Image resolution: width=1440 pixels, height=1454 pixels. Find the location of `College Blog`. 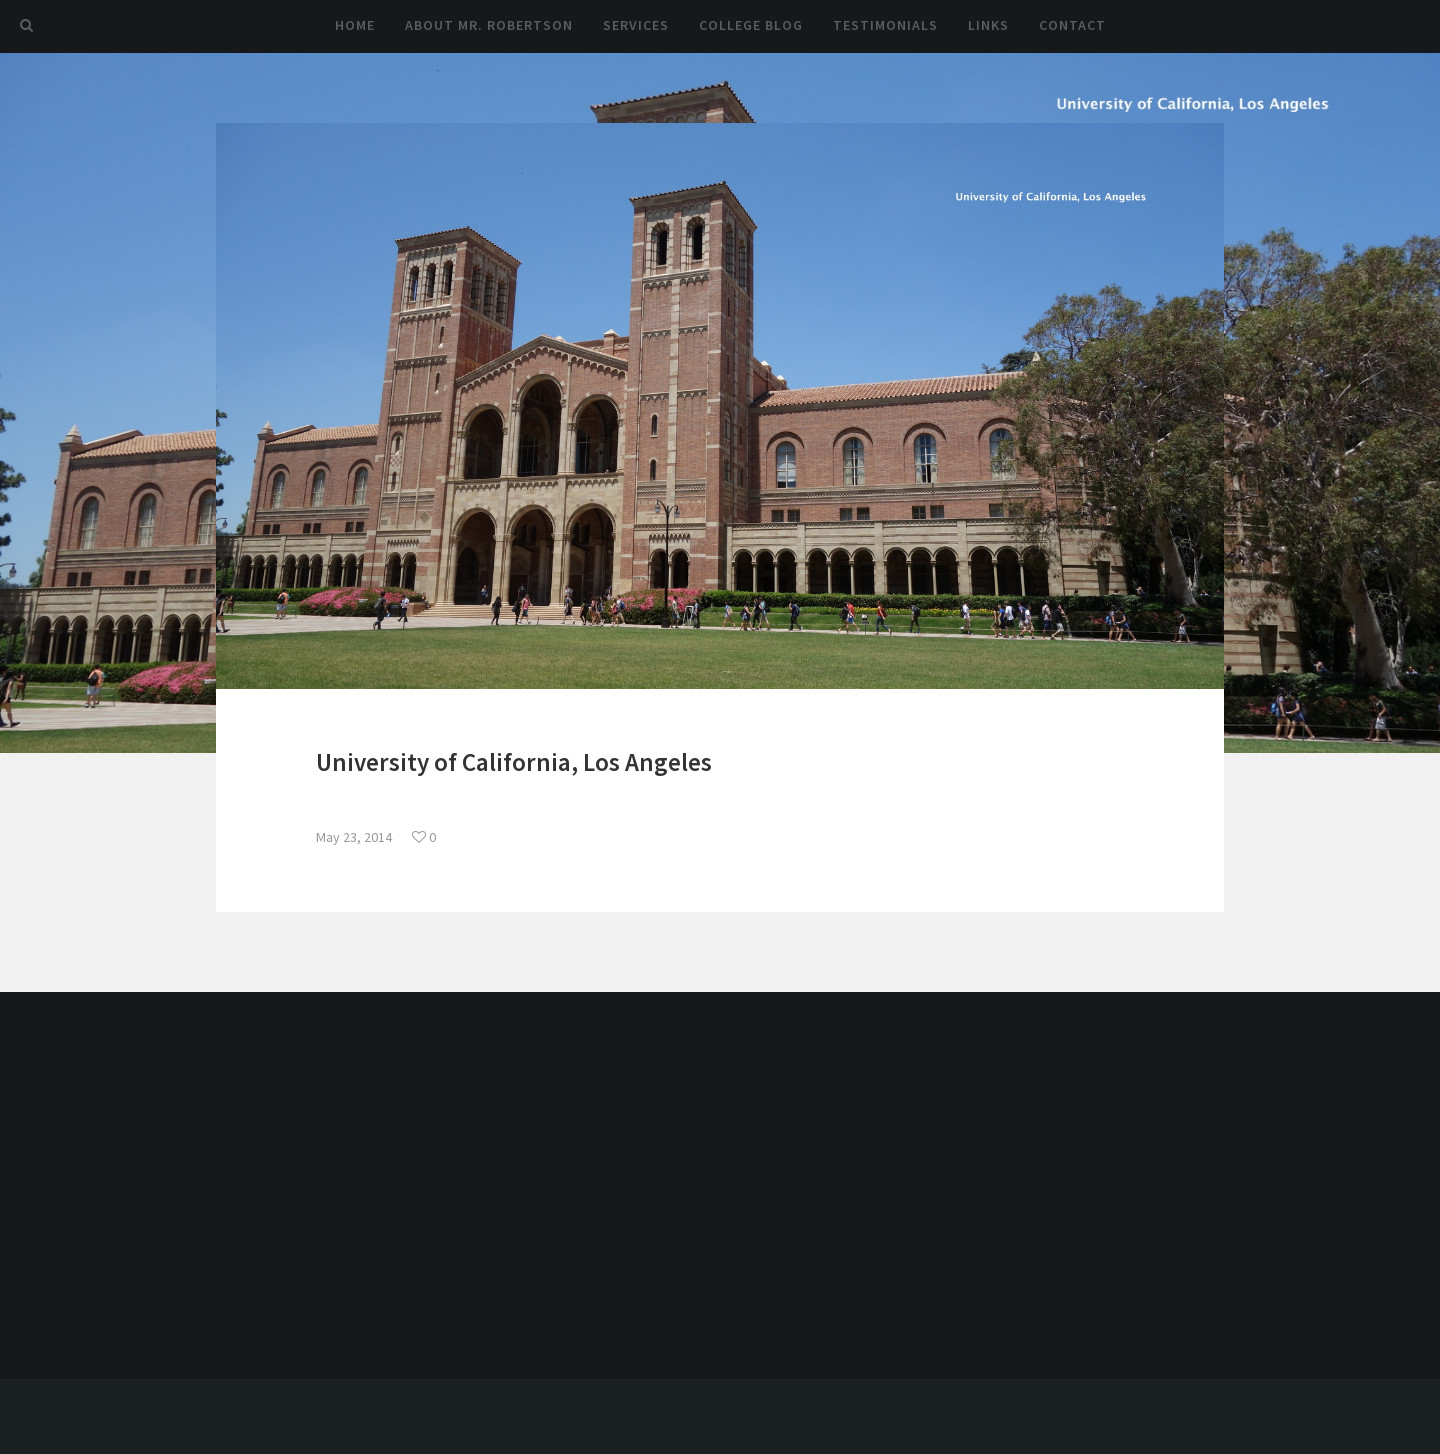

College Blog is located at coordinates (751, 25).